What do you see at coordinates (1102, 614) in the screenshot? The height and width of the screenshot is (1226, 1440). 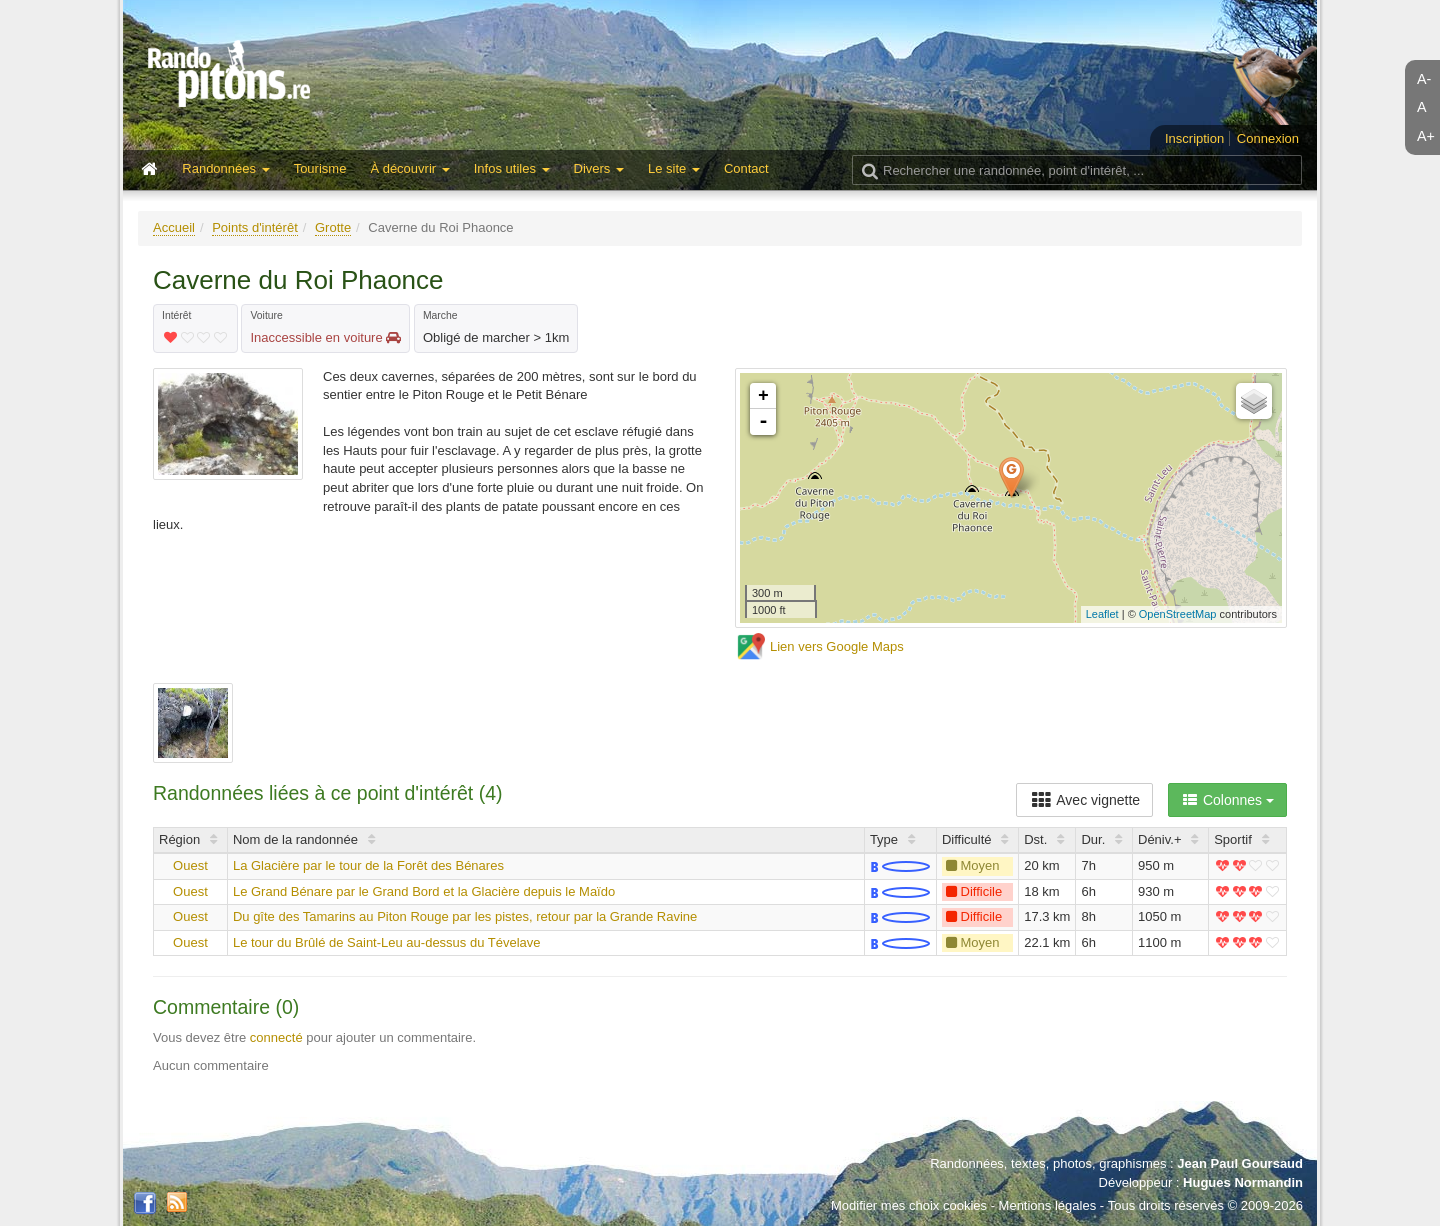 I see `Leaflet` at bounding box center [1102, 614].